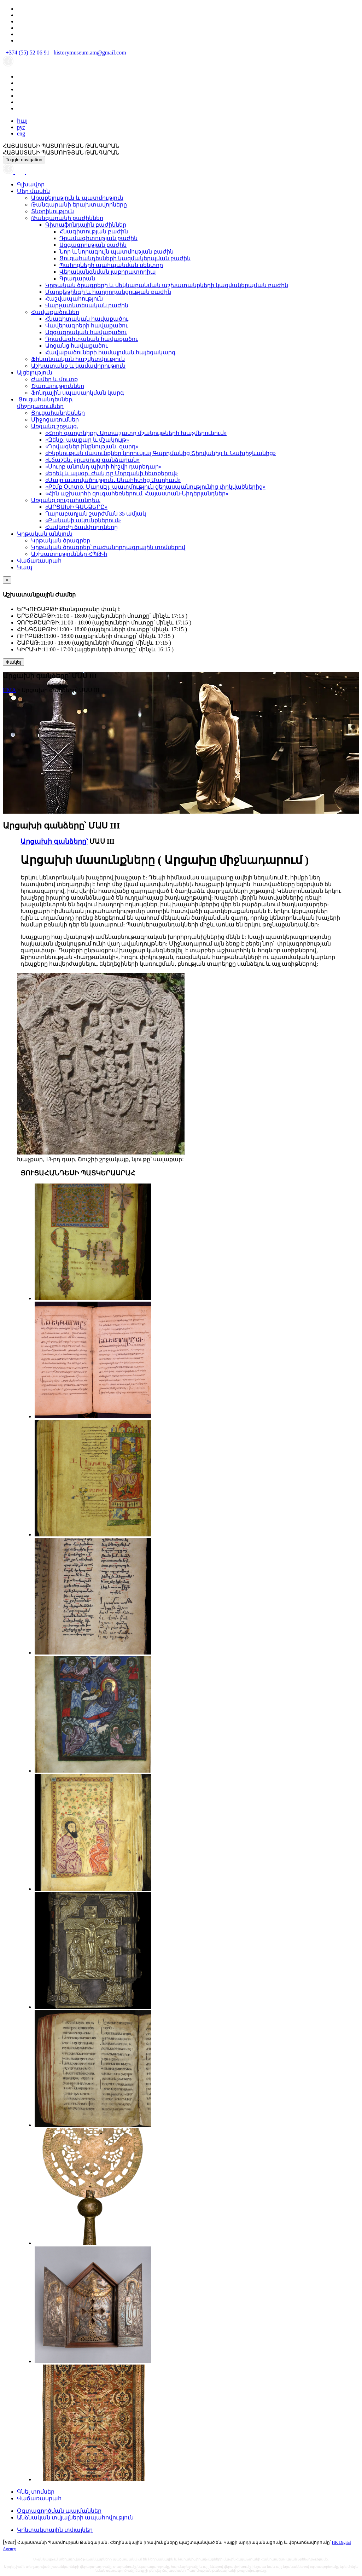 Image resolution: width=362 pixels, height=2576 pixels. What do you see at coordinates (86, 325) in the screenshot?
I see `Վավերագրերի հավաքածու` at bounding box center [86, 325].